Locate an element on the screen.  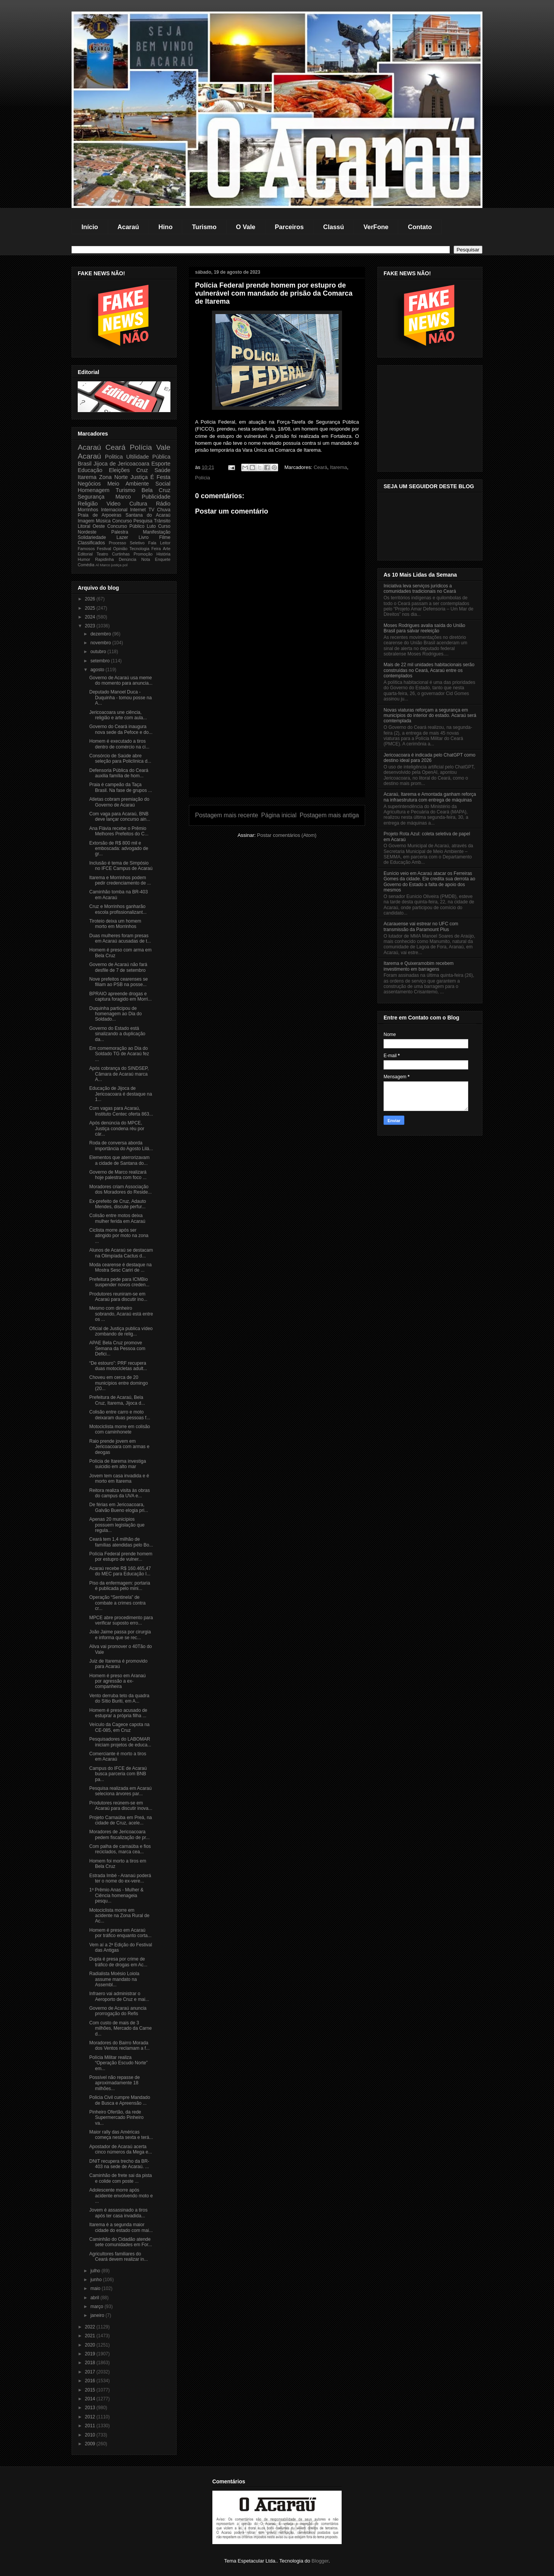
Deputado Manoel Duca - Duquinha - tomou posse na A... is located at coordinates (120, 697).